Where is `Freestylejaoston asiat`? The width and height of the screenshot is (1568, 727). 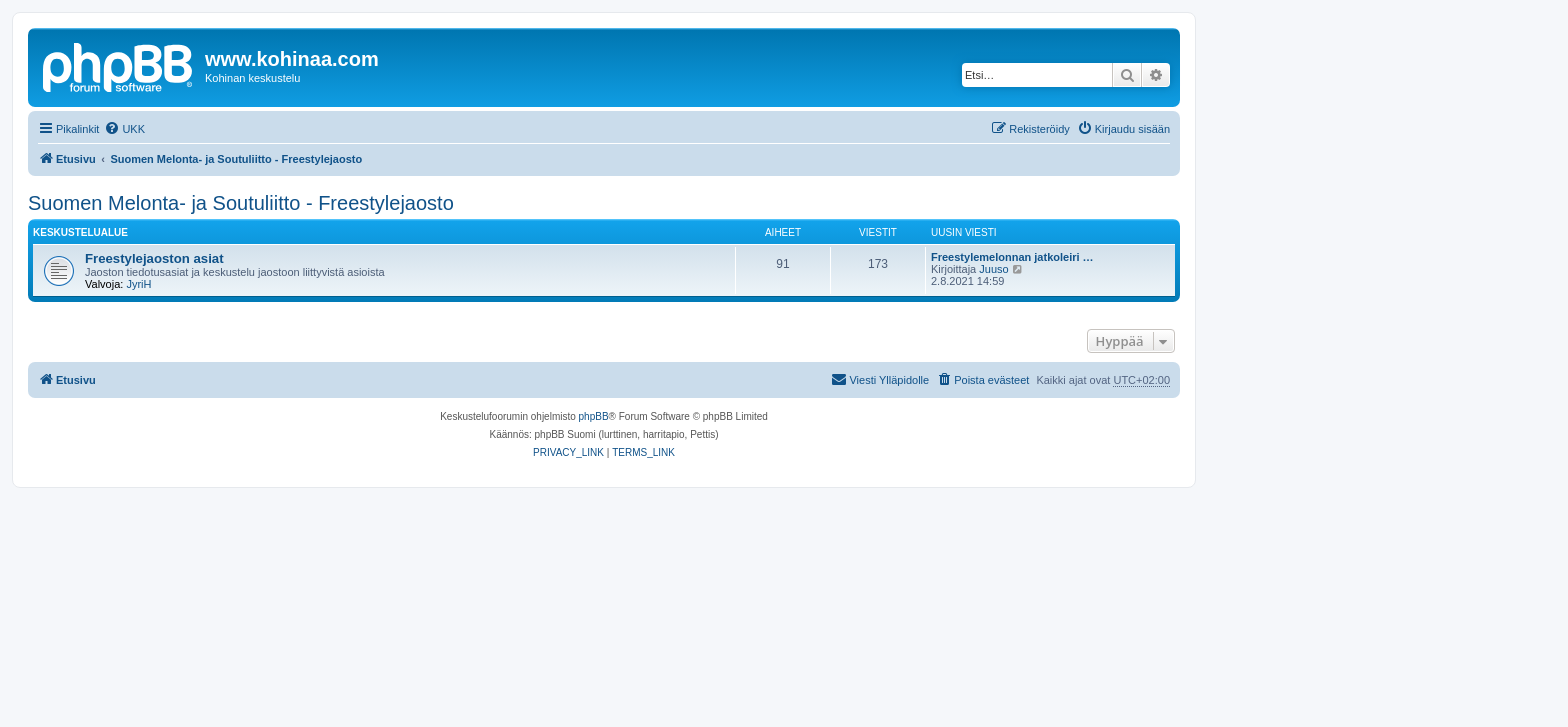
Freestylejaoston asiat is located at coordinates (154, 258).